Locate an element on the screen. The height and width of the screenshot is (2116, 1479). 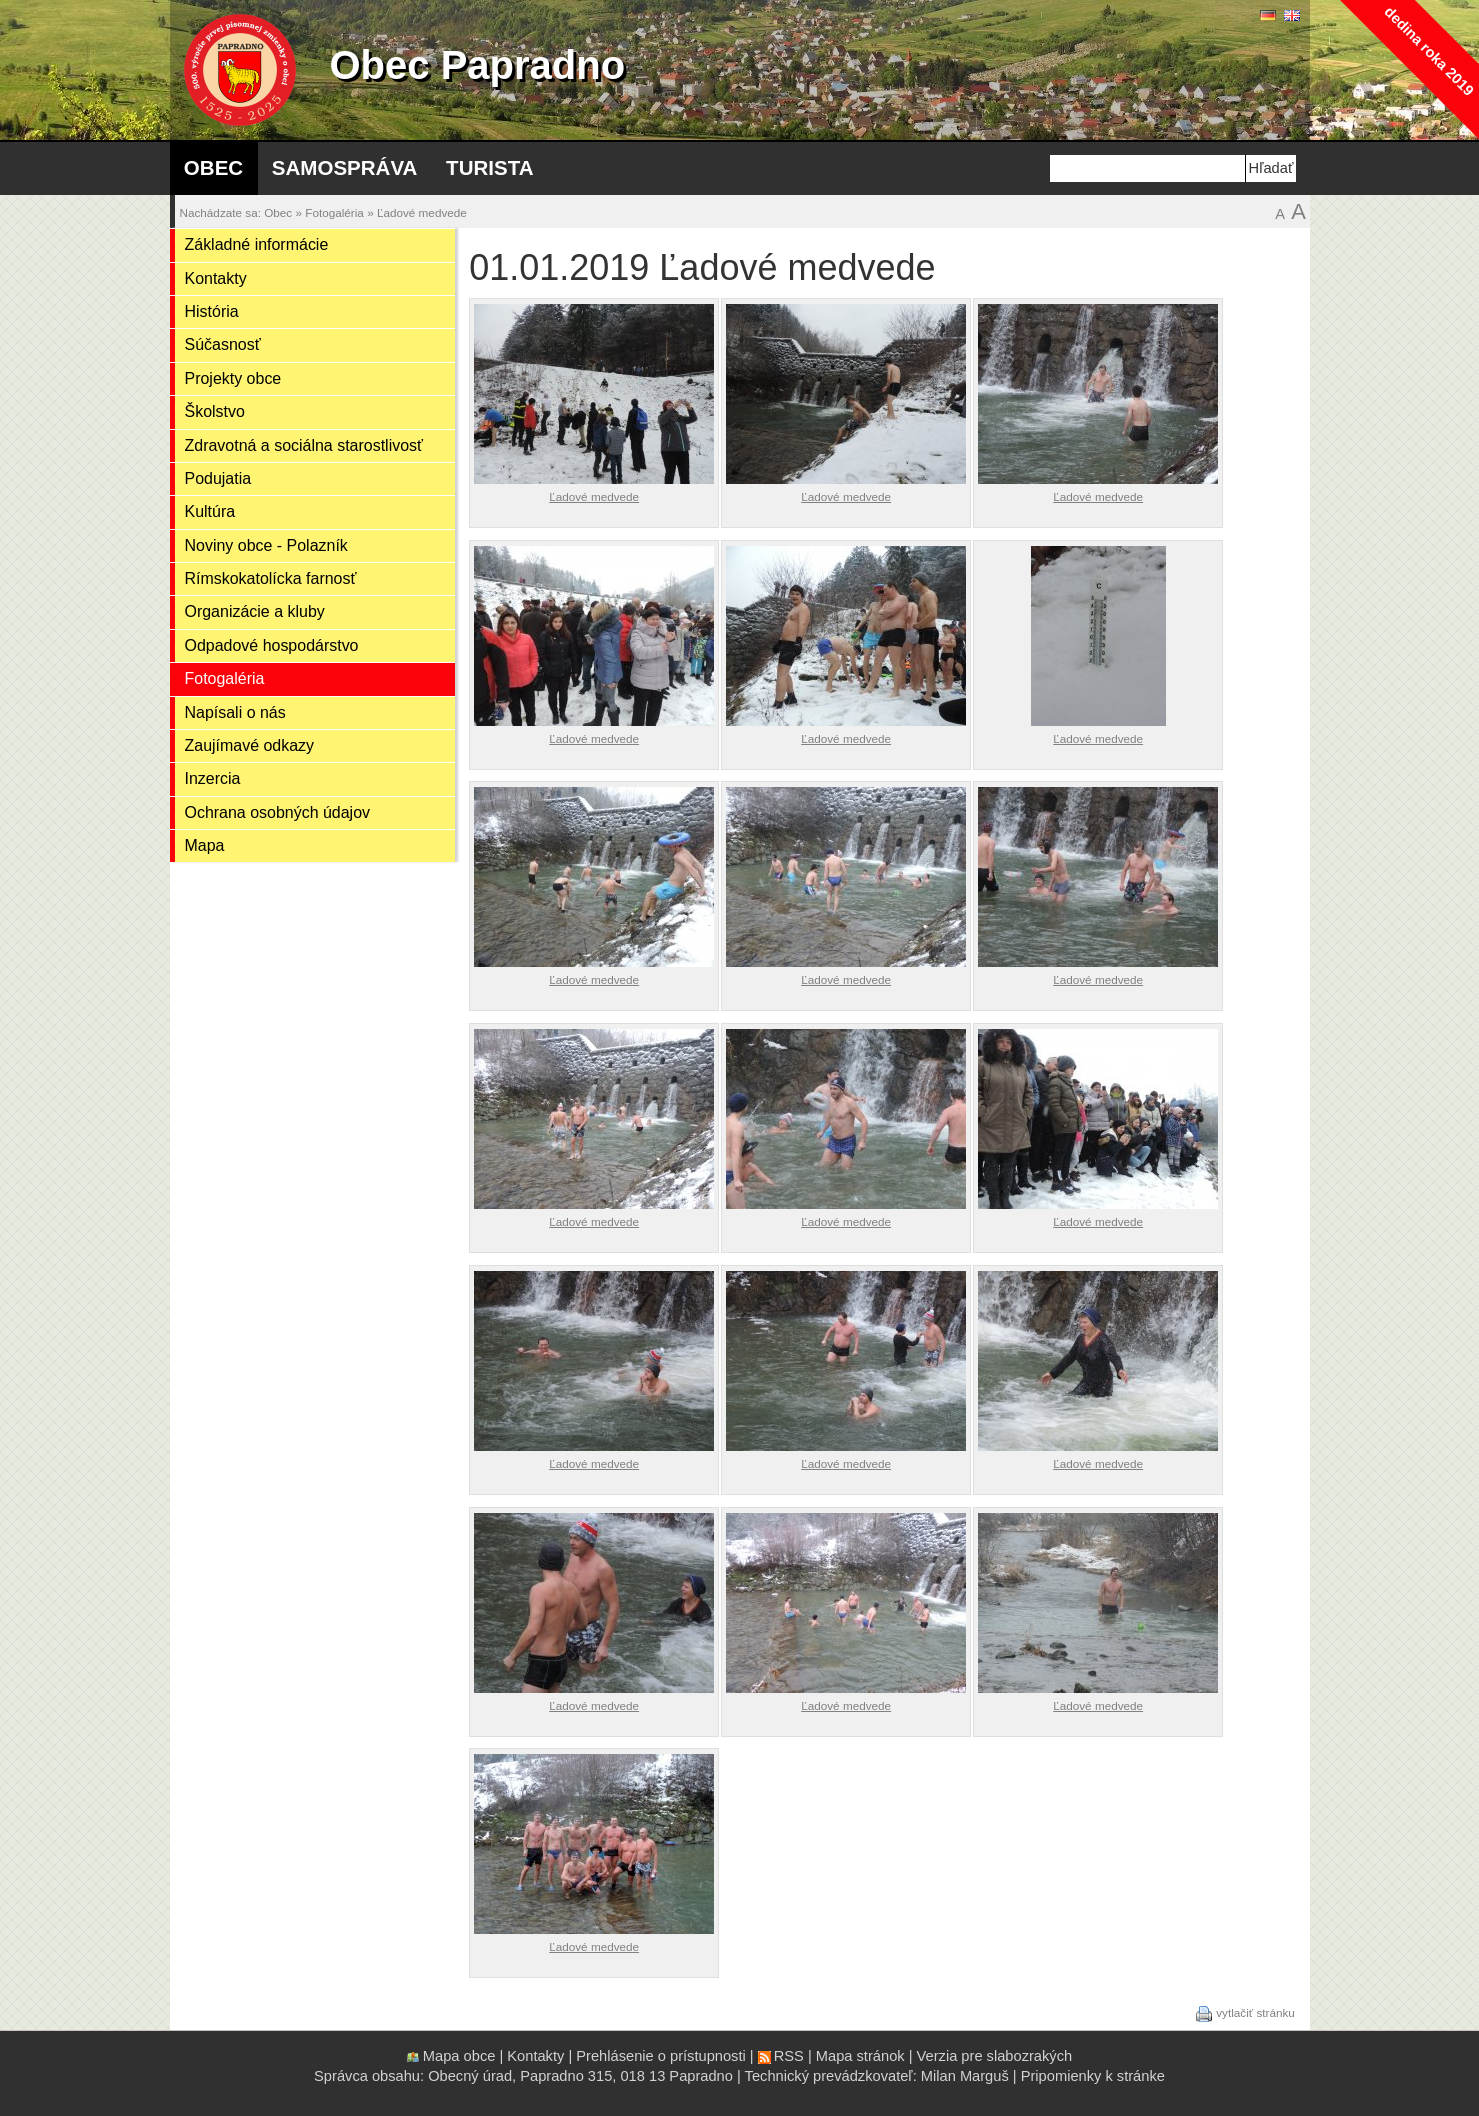
Podujatia is located at coordinates (218, 478).